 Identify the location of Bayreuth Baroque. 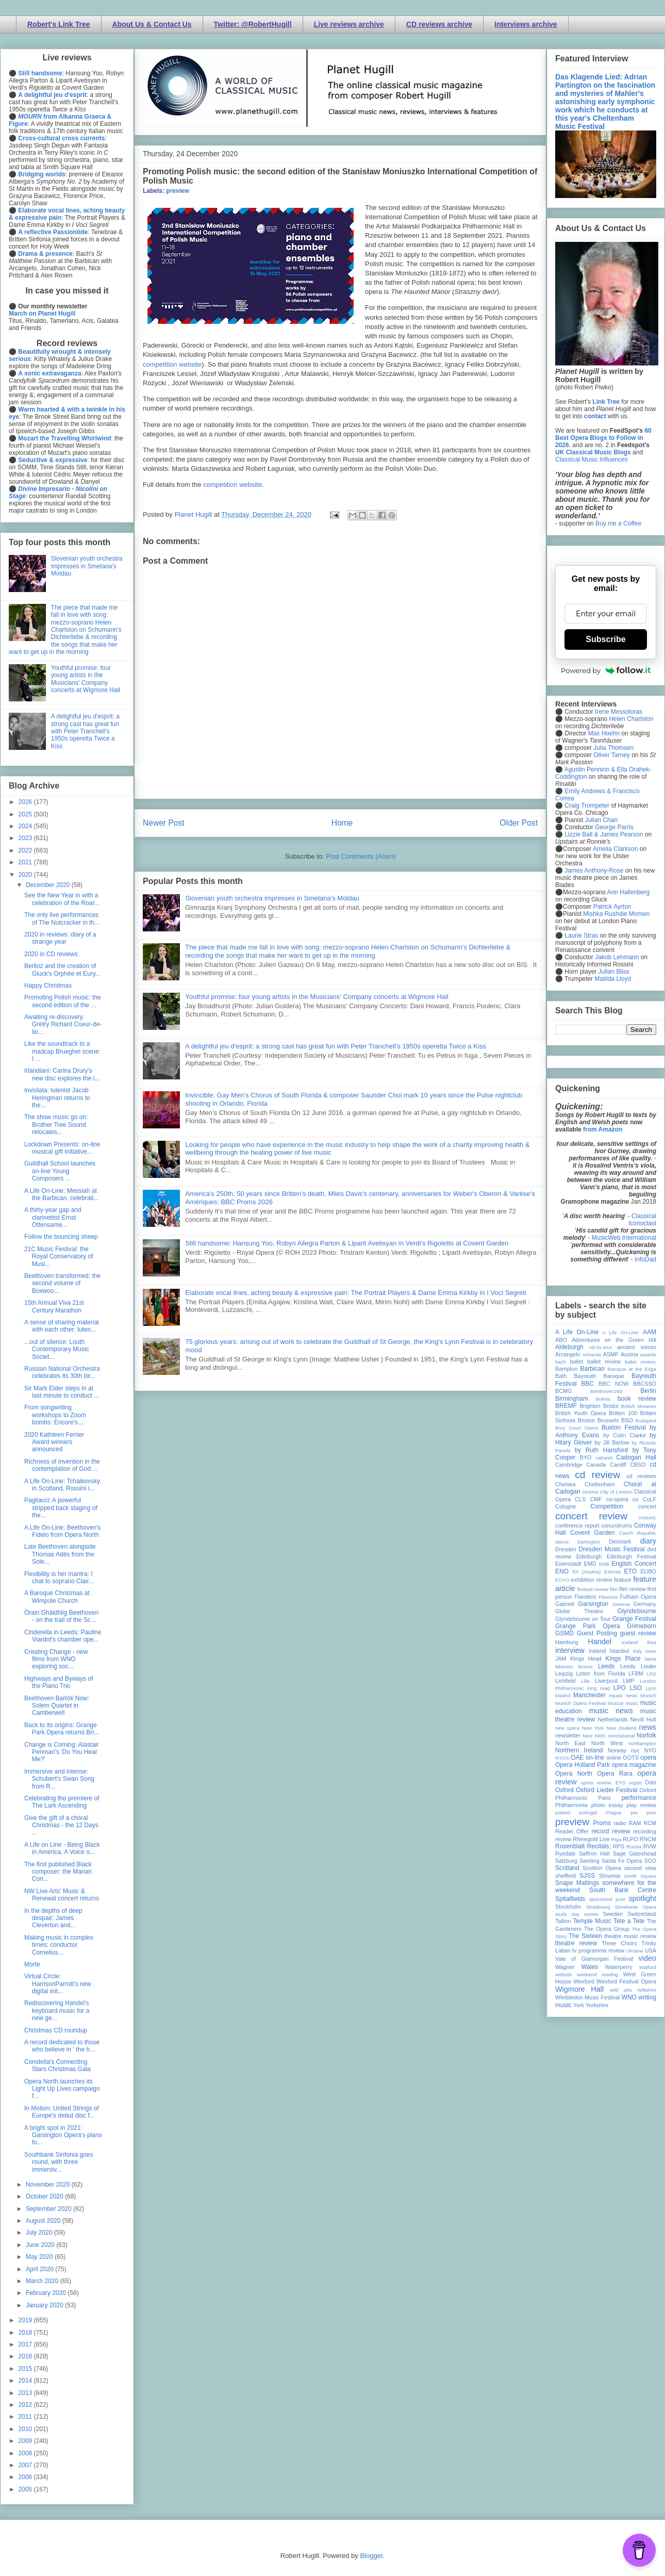
(599, 1376).